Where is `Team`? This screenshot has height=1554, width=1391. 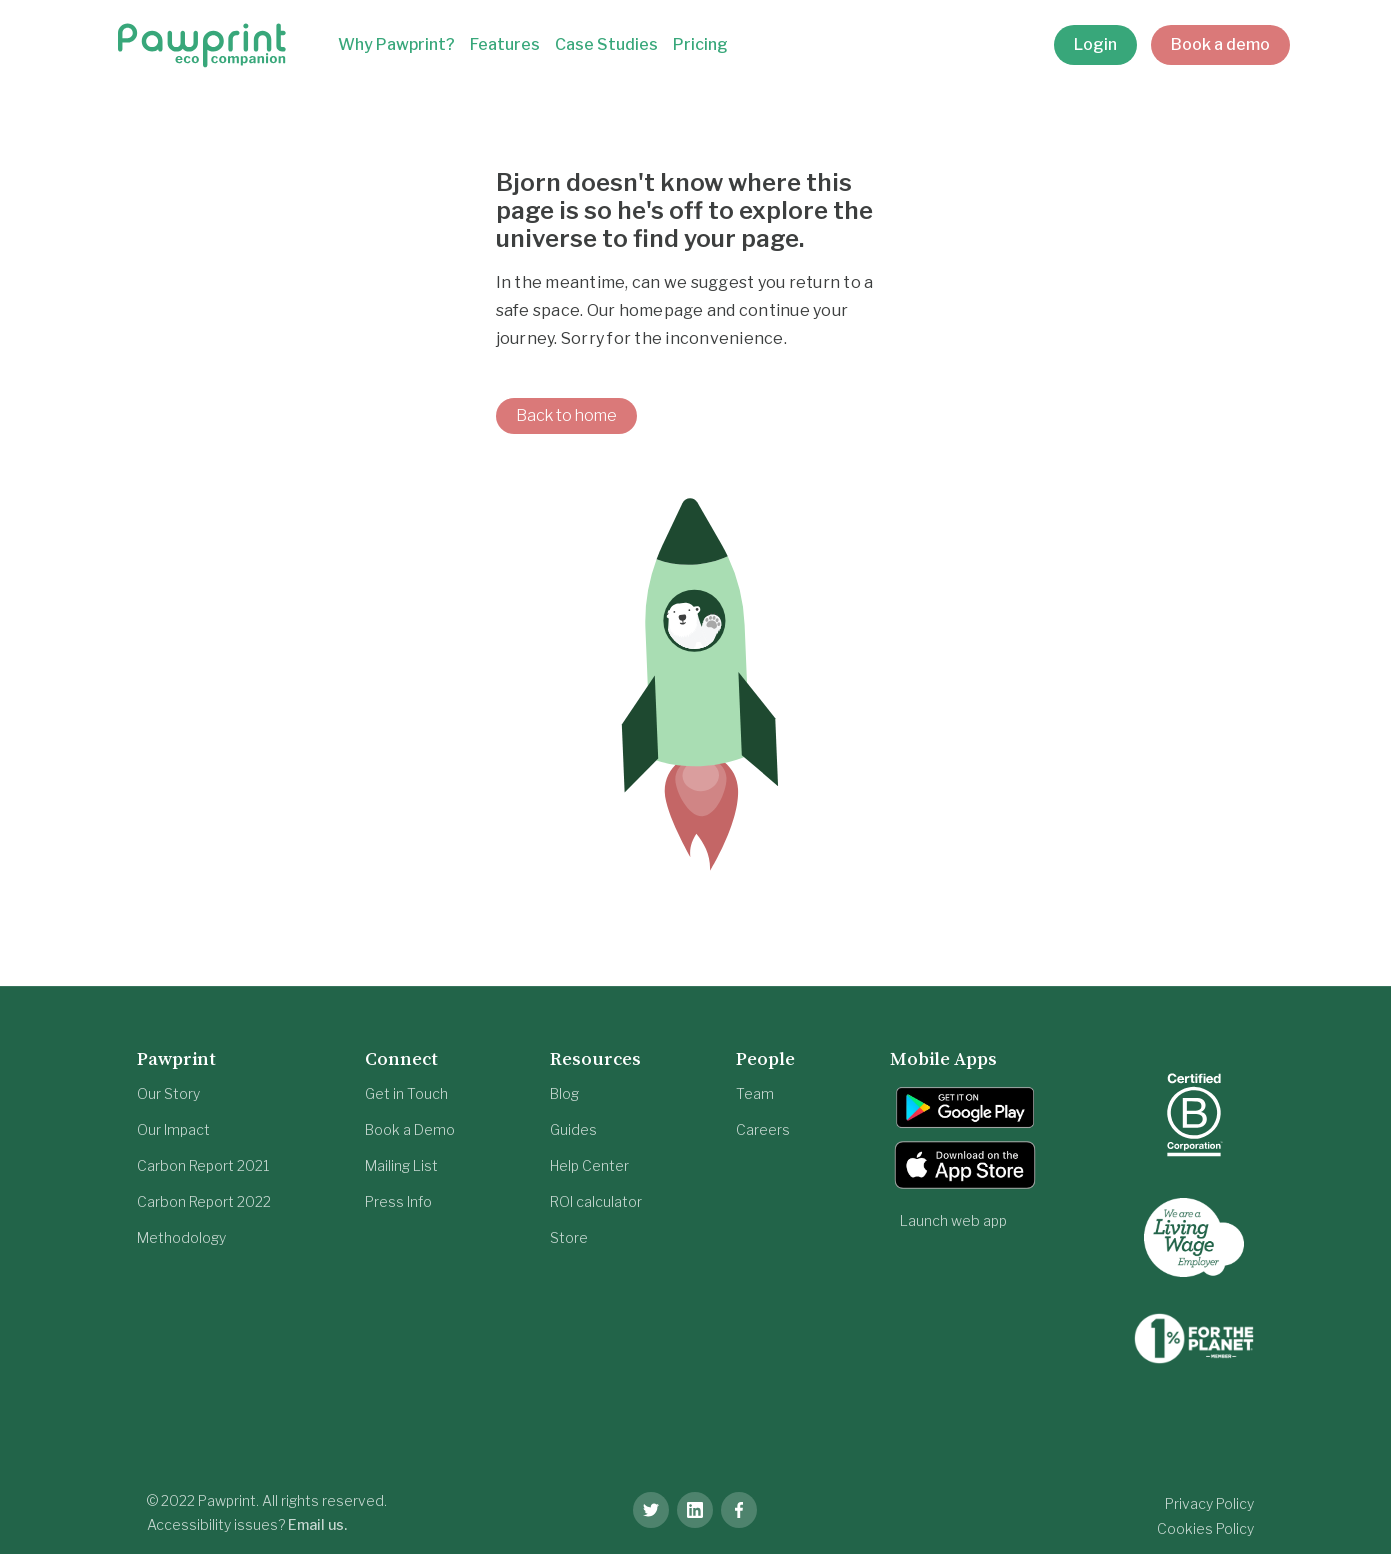 Team is located at coordinates (755, 1093).